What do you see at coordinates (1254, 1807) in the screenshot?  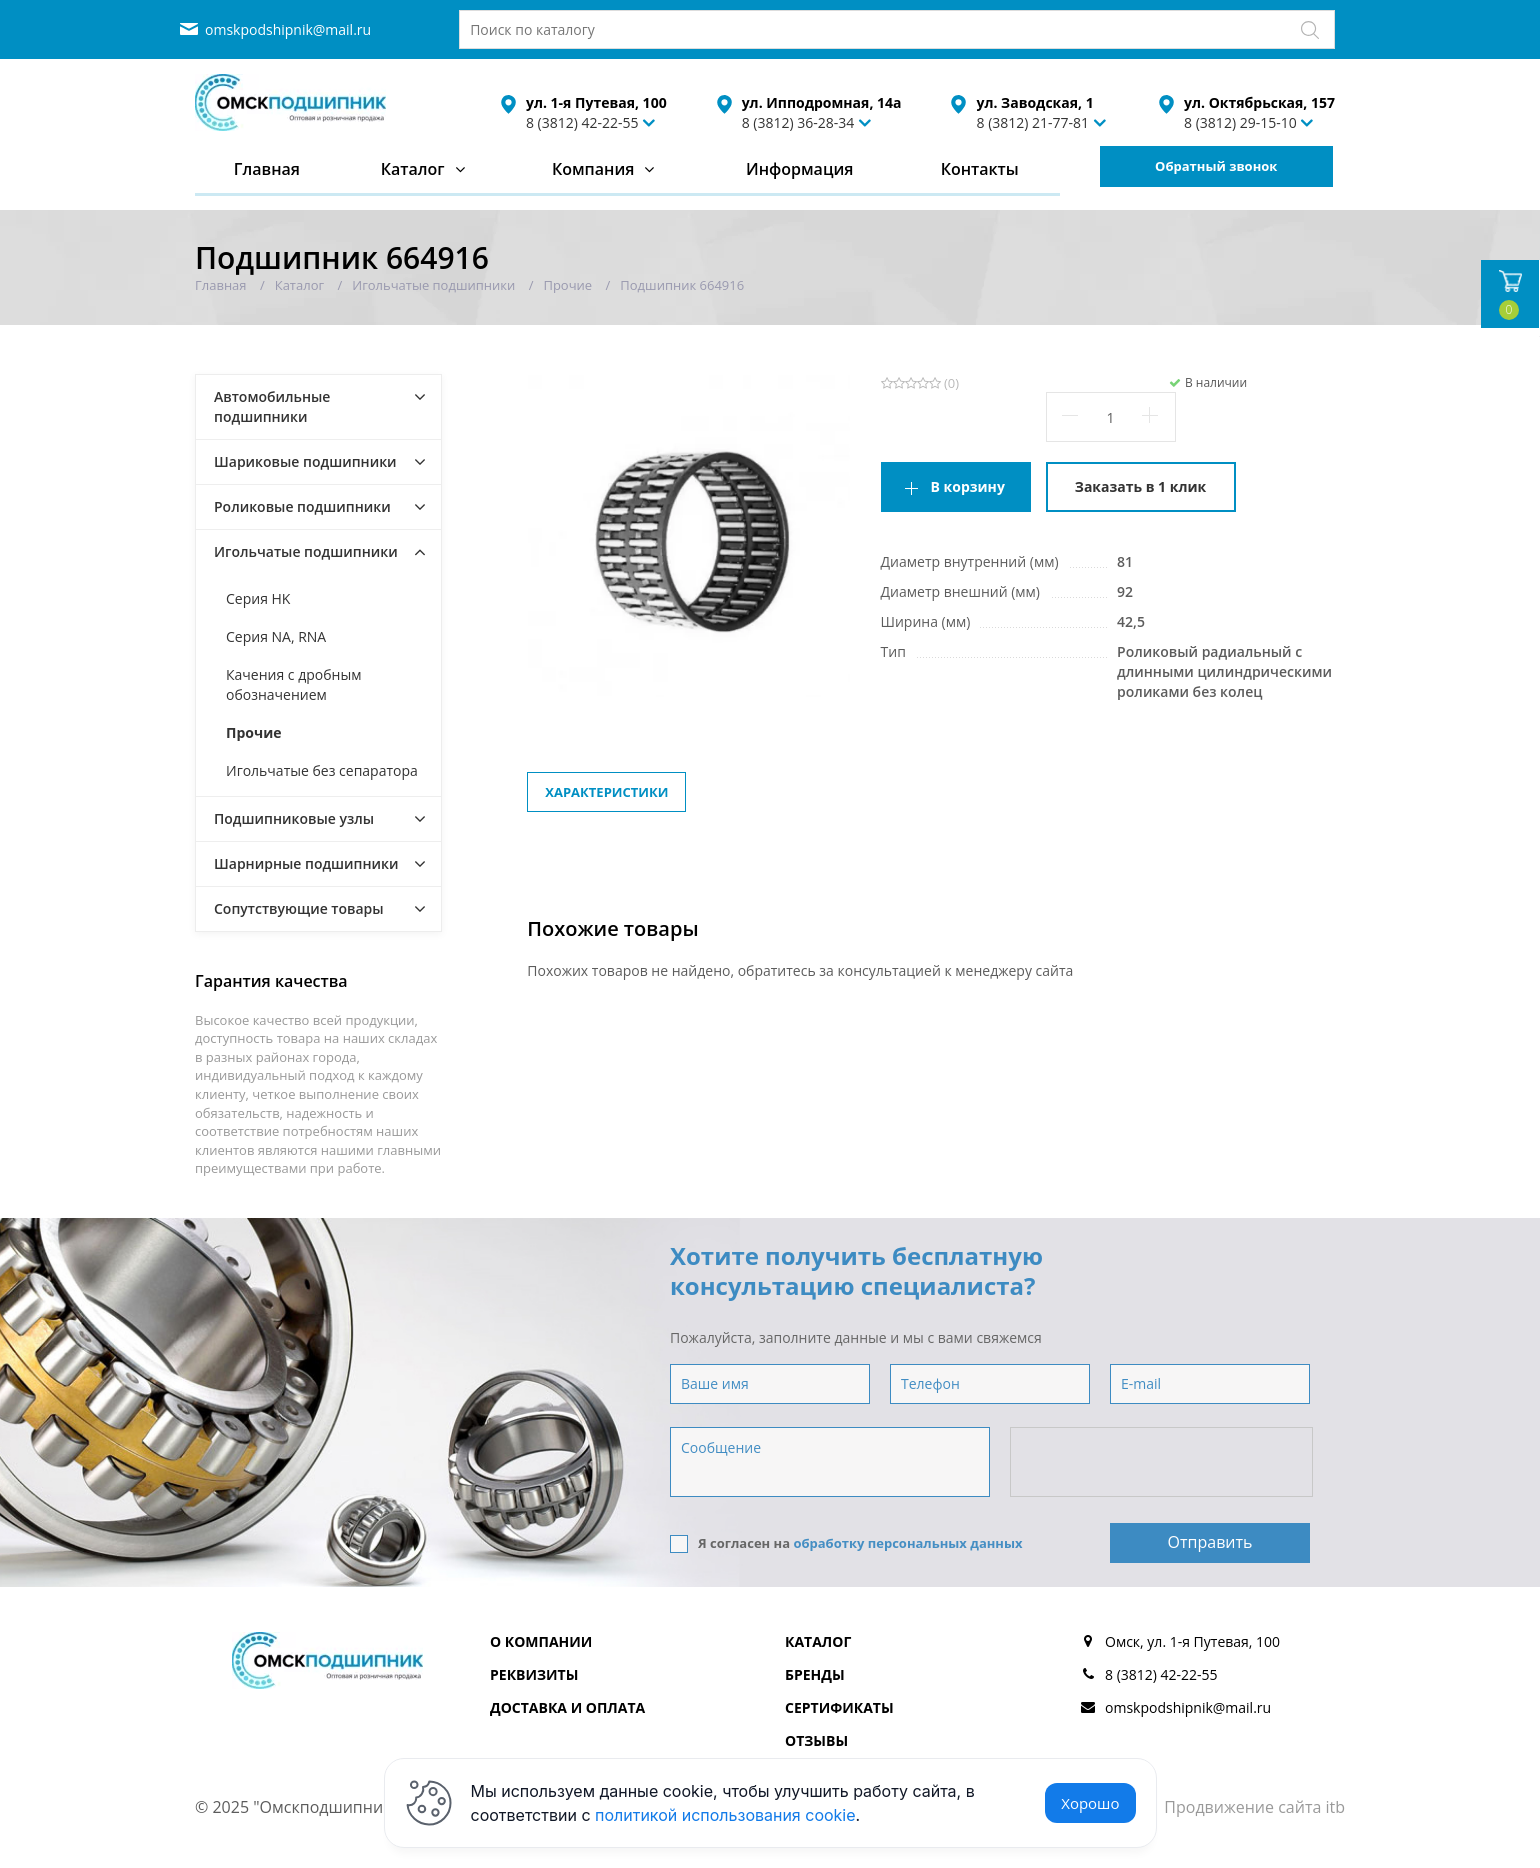 I see `Продвижение сайта itb` at bounding box center [1254, 1807].